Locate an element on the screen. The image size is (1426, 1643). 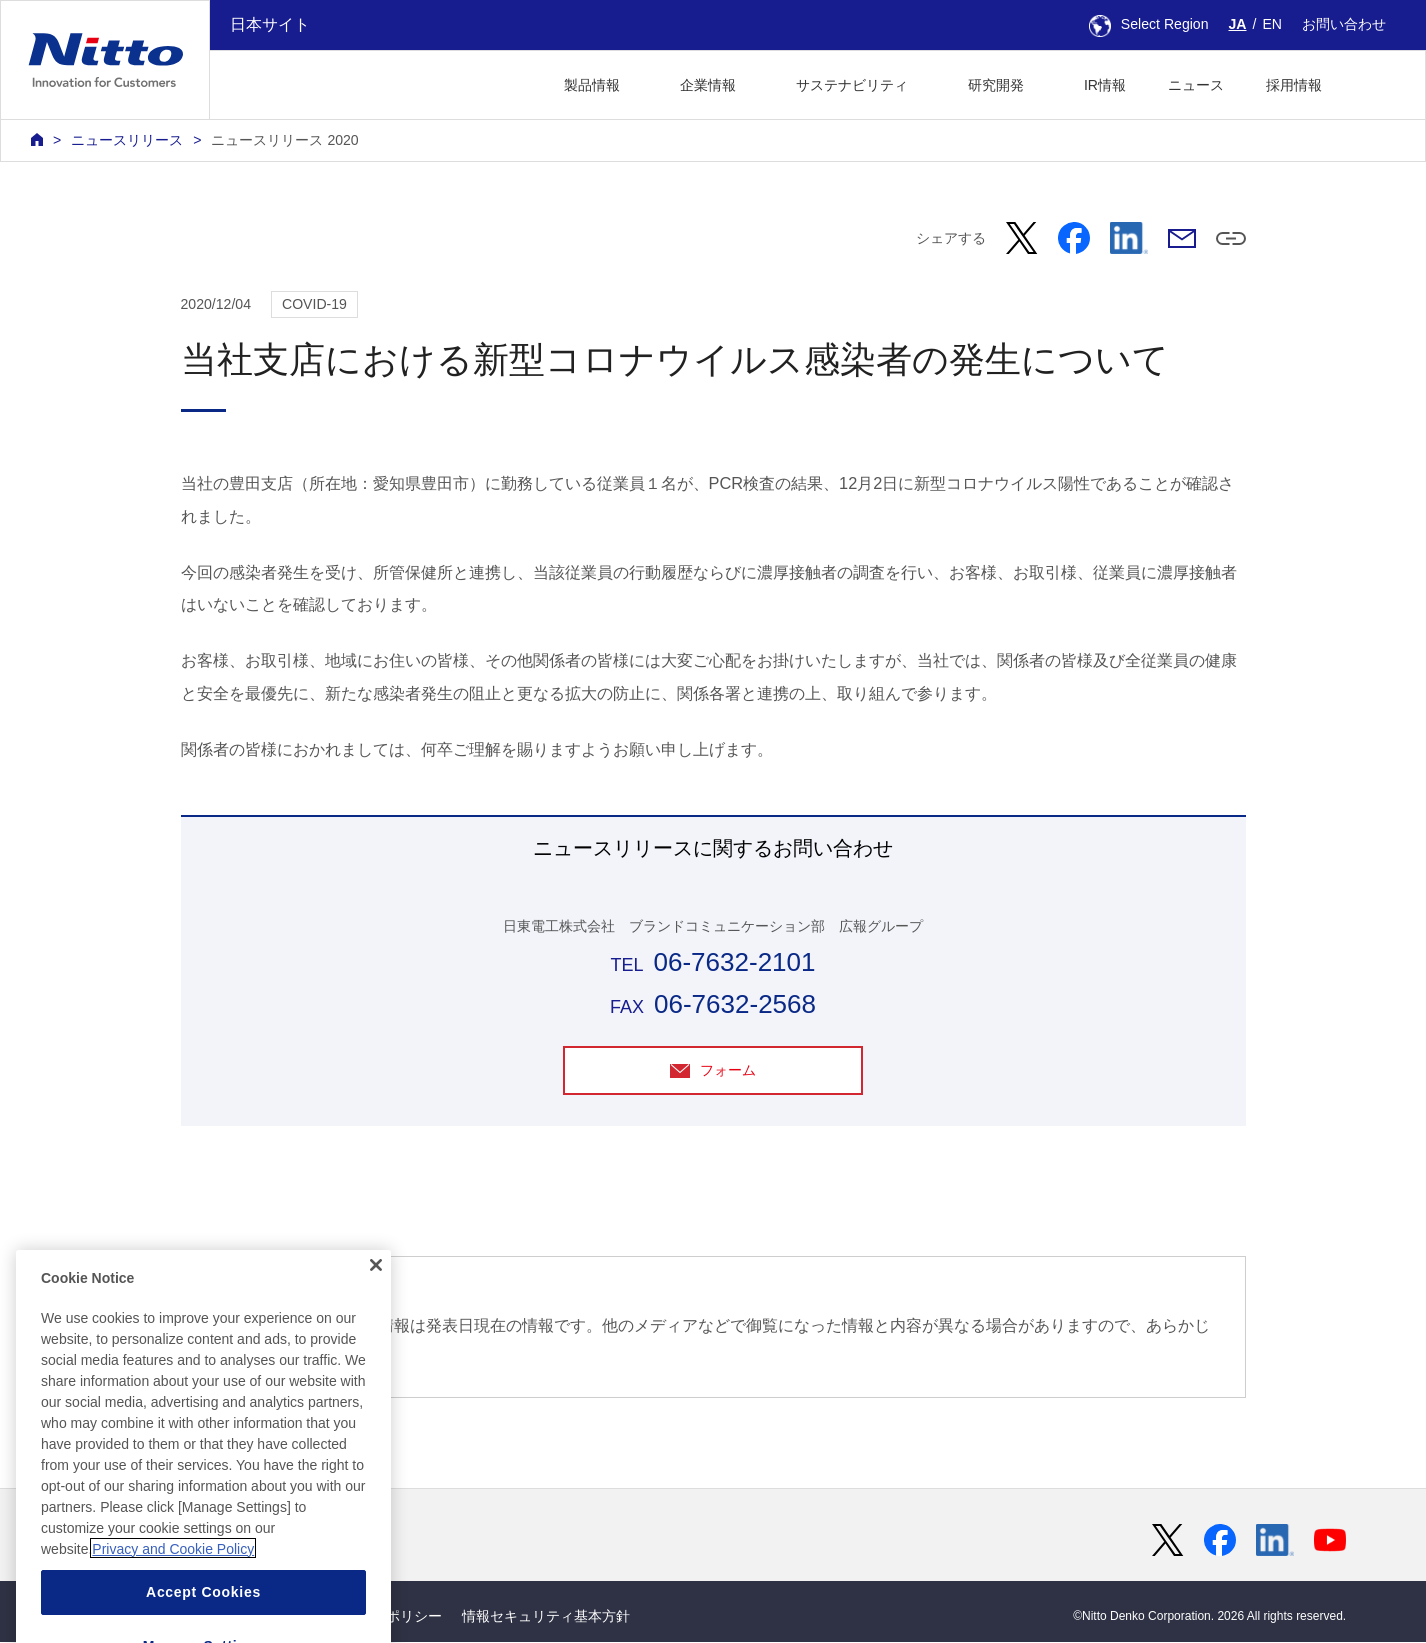
企業情報 [button] is located at coordinates (708, 85).